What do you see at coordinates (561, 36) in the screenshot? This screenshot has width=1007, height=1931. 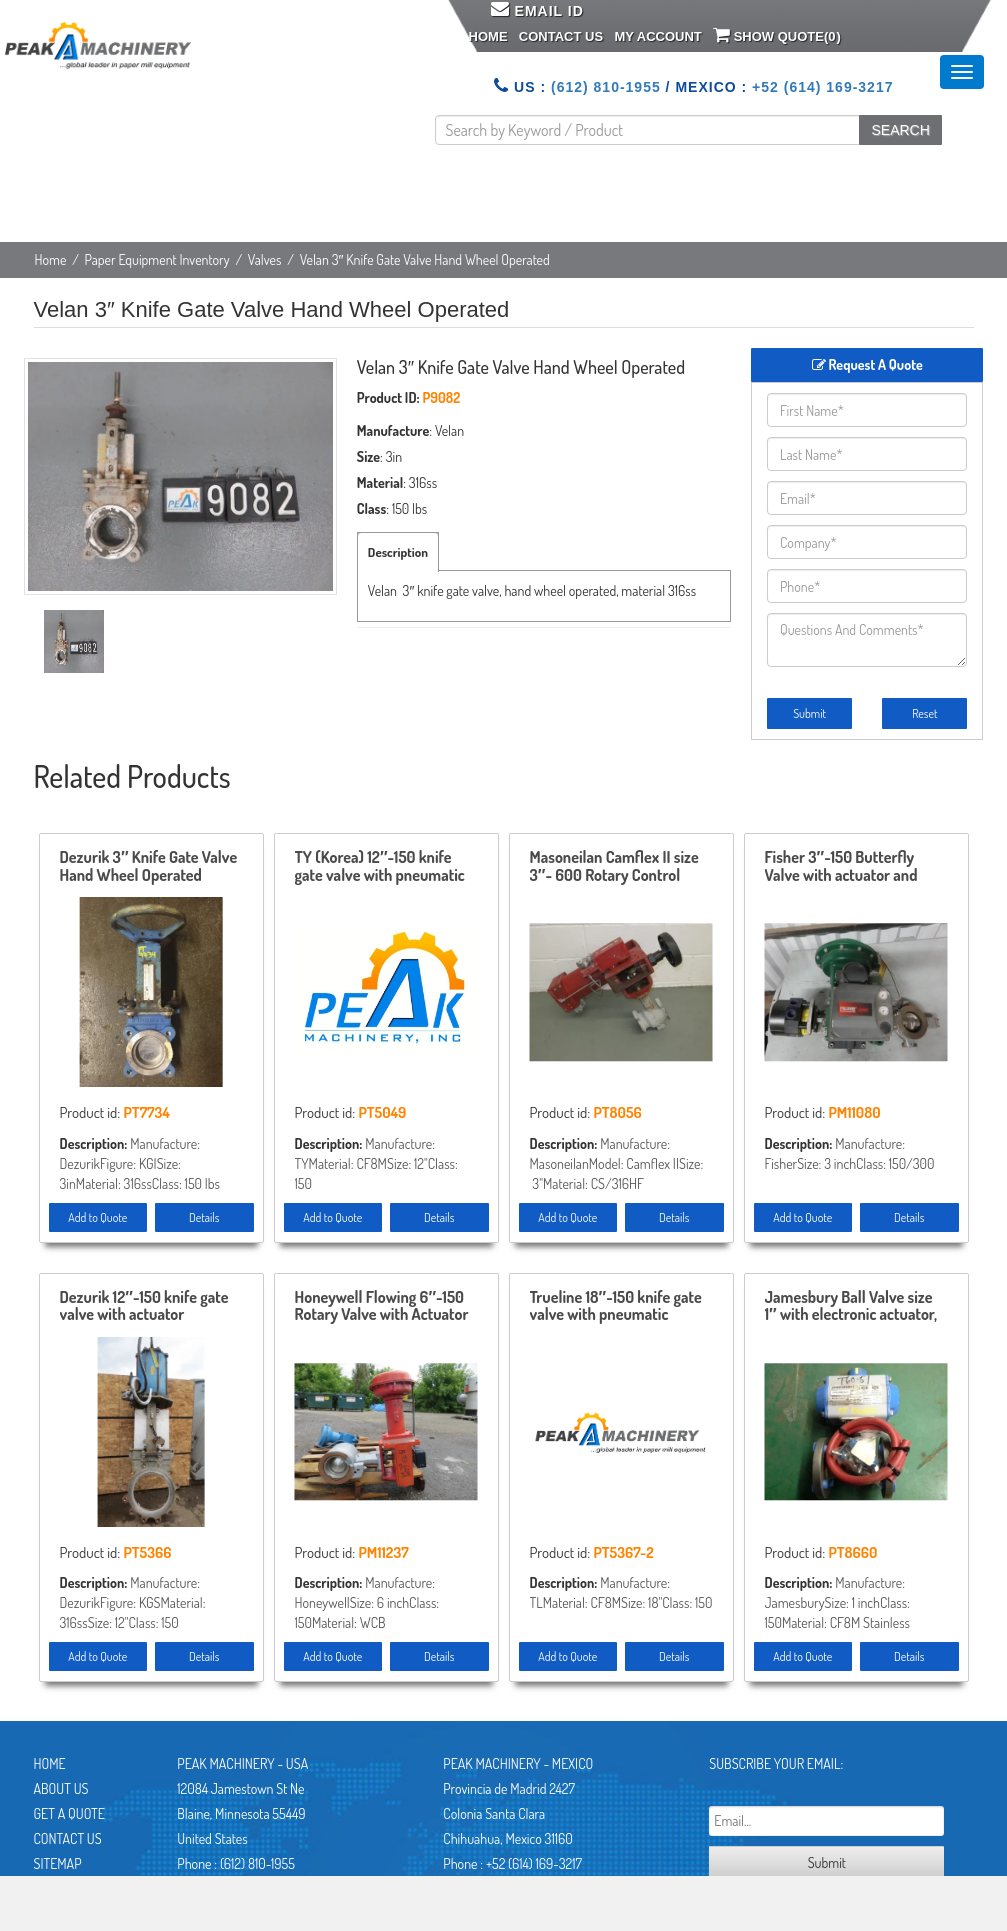 I see `Contact Us` at bounding box center [561, 36].